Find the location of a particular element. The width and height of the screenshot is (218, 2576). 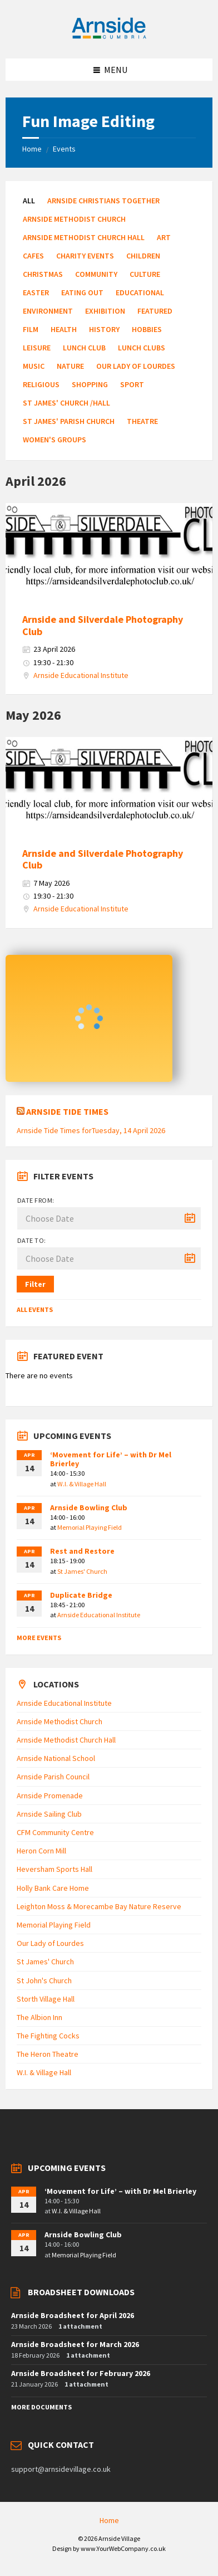

Arnside Broadsheet for February 2026 is located at coordinates (80, 2373).